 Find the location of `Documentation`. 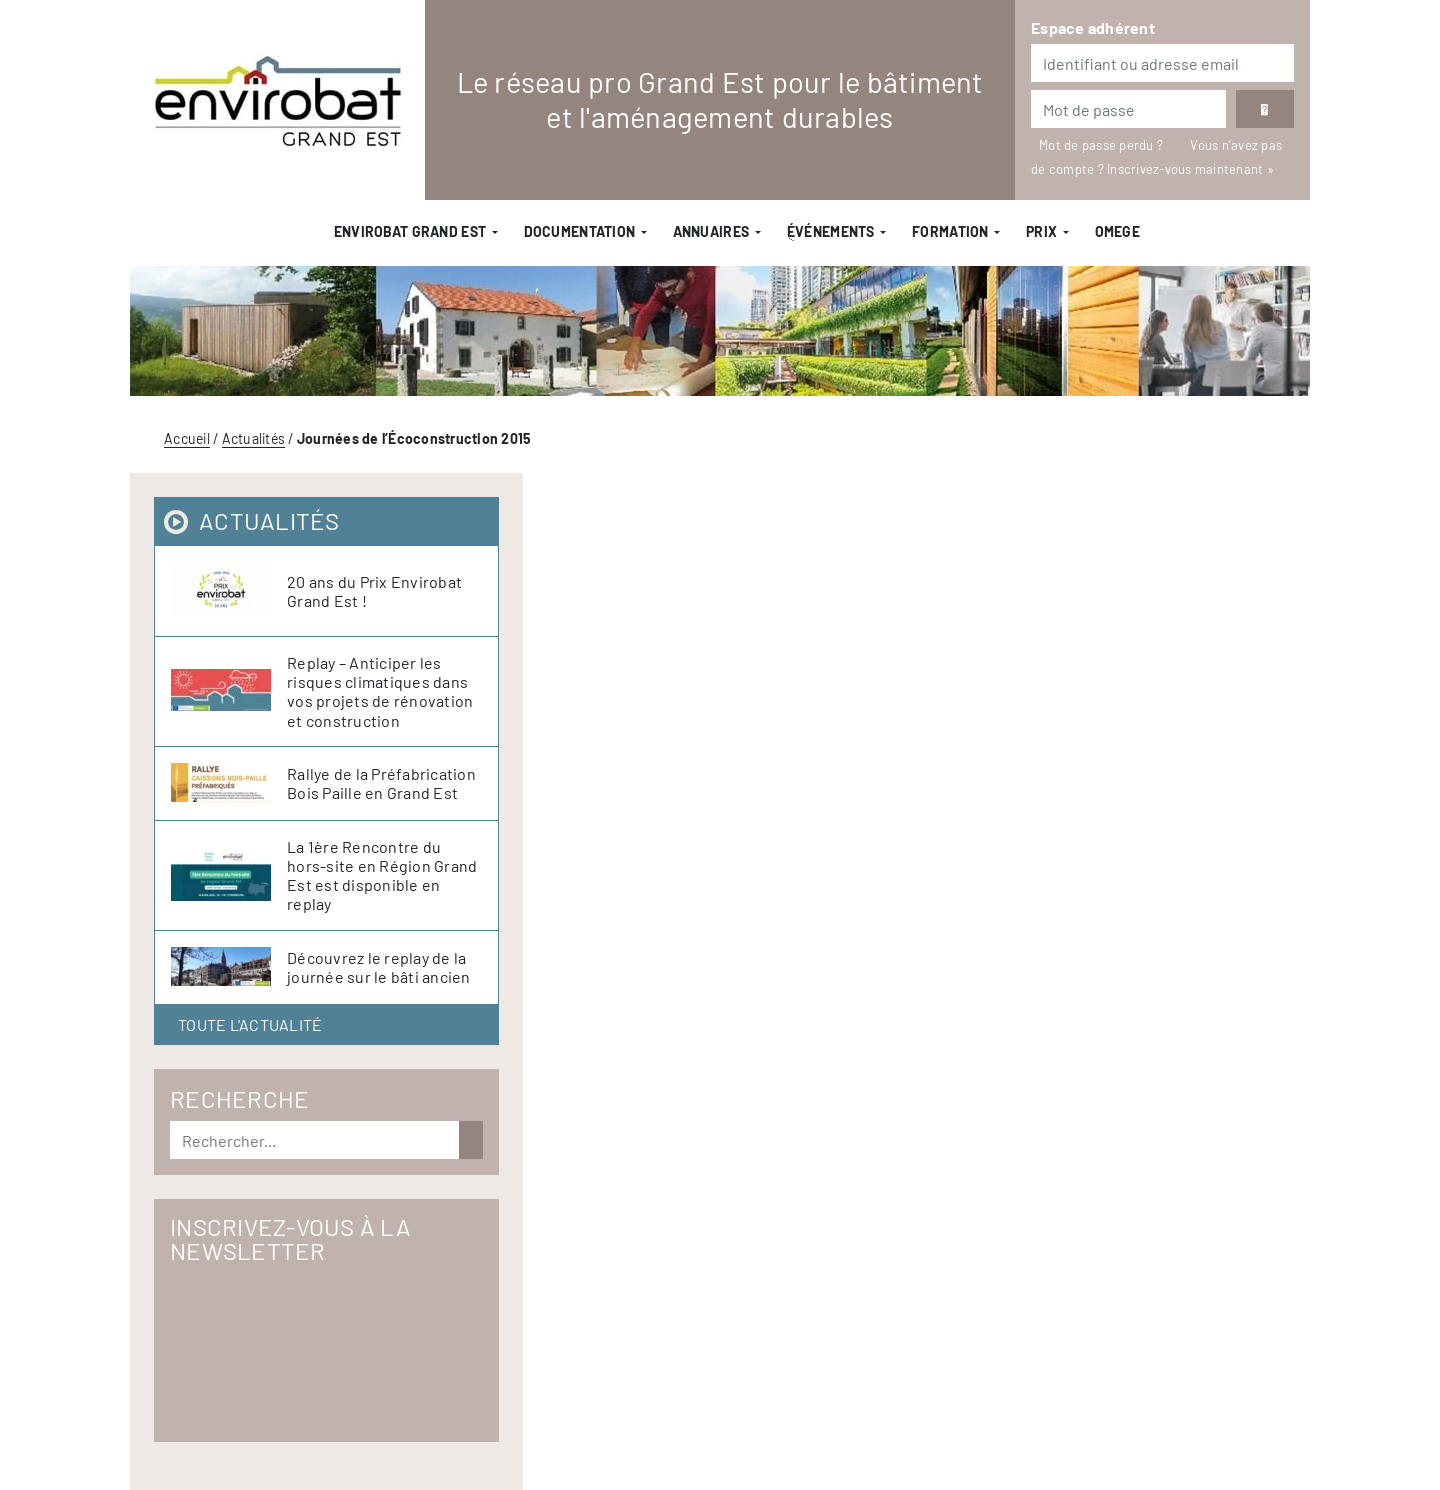

Documentation is located at coordinates (580, 231).